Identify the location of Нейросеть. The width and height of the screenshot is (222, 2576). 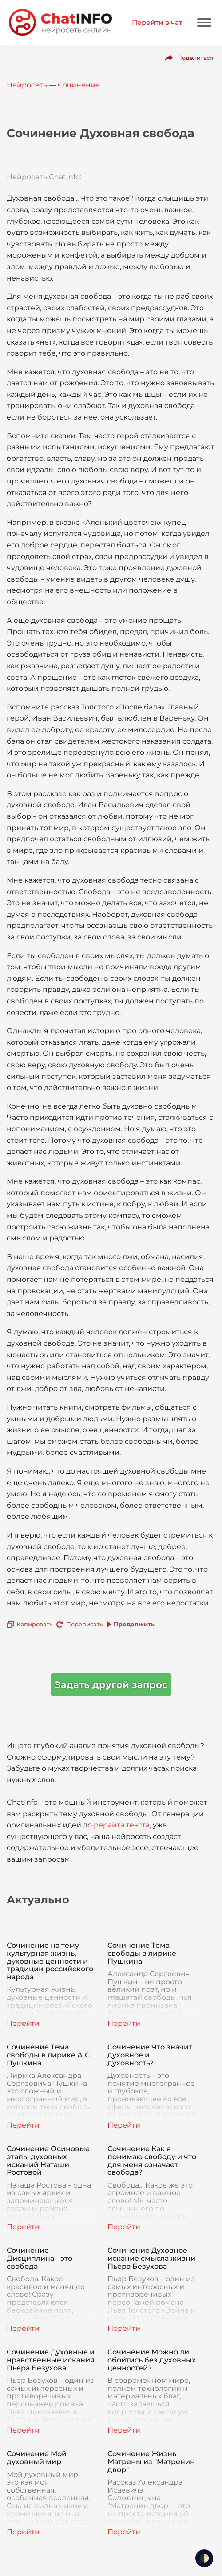
(27, 85).